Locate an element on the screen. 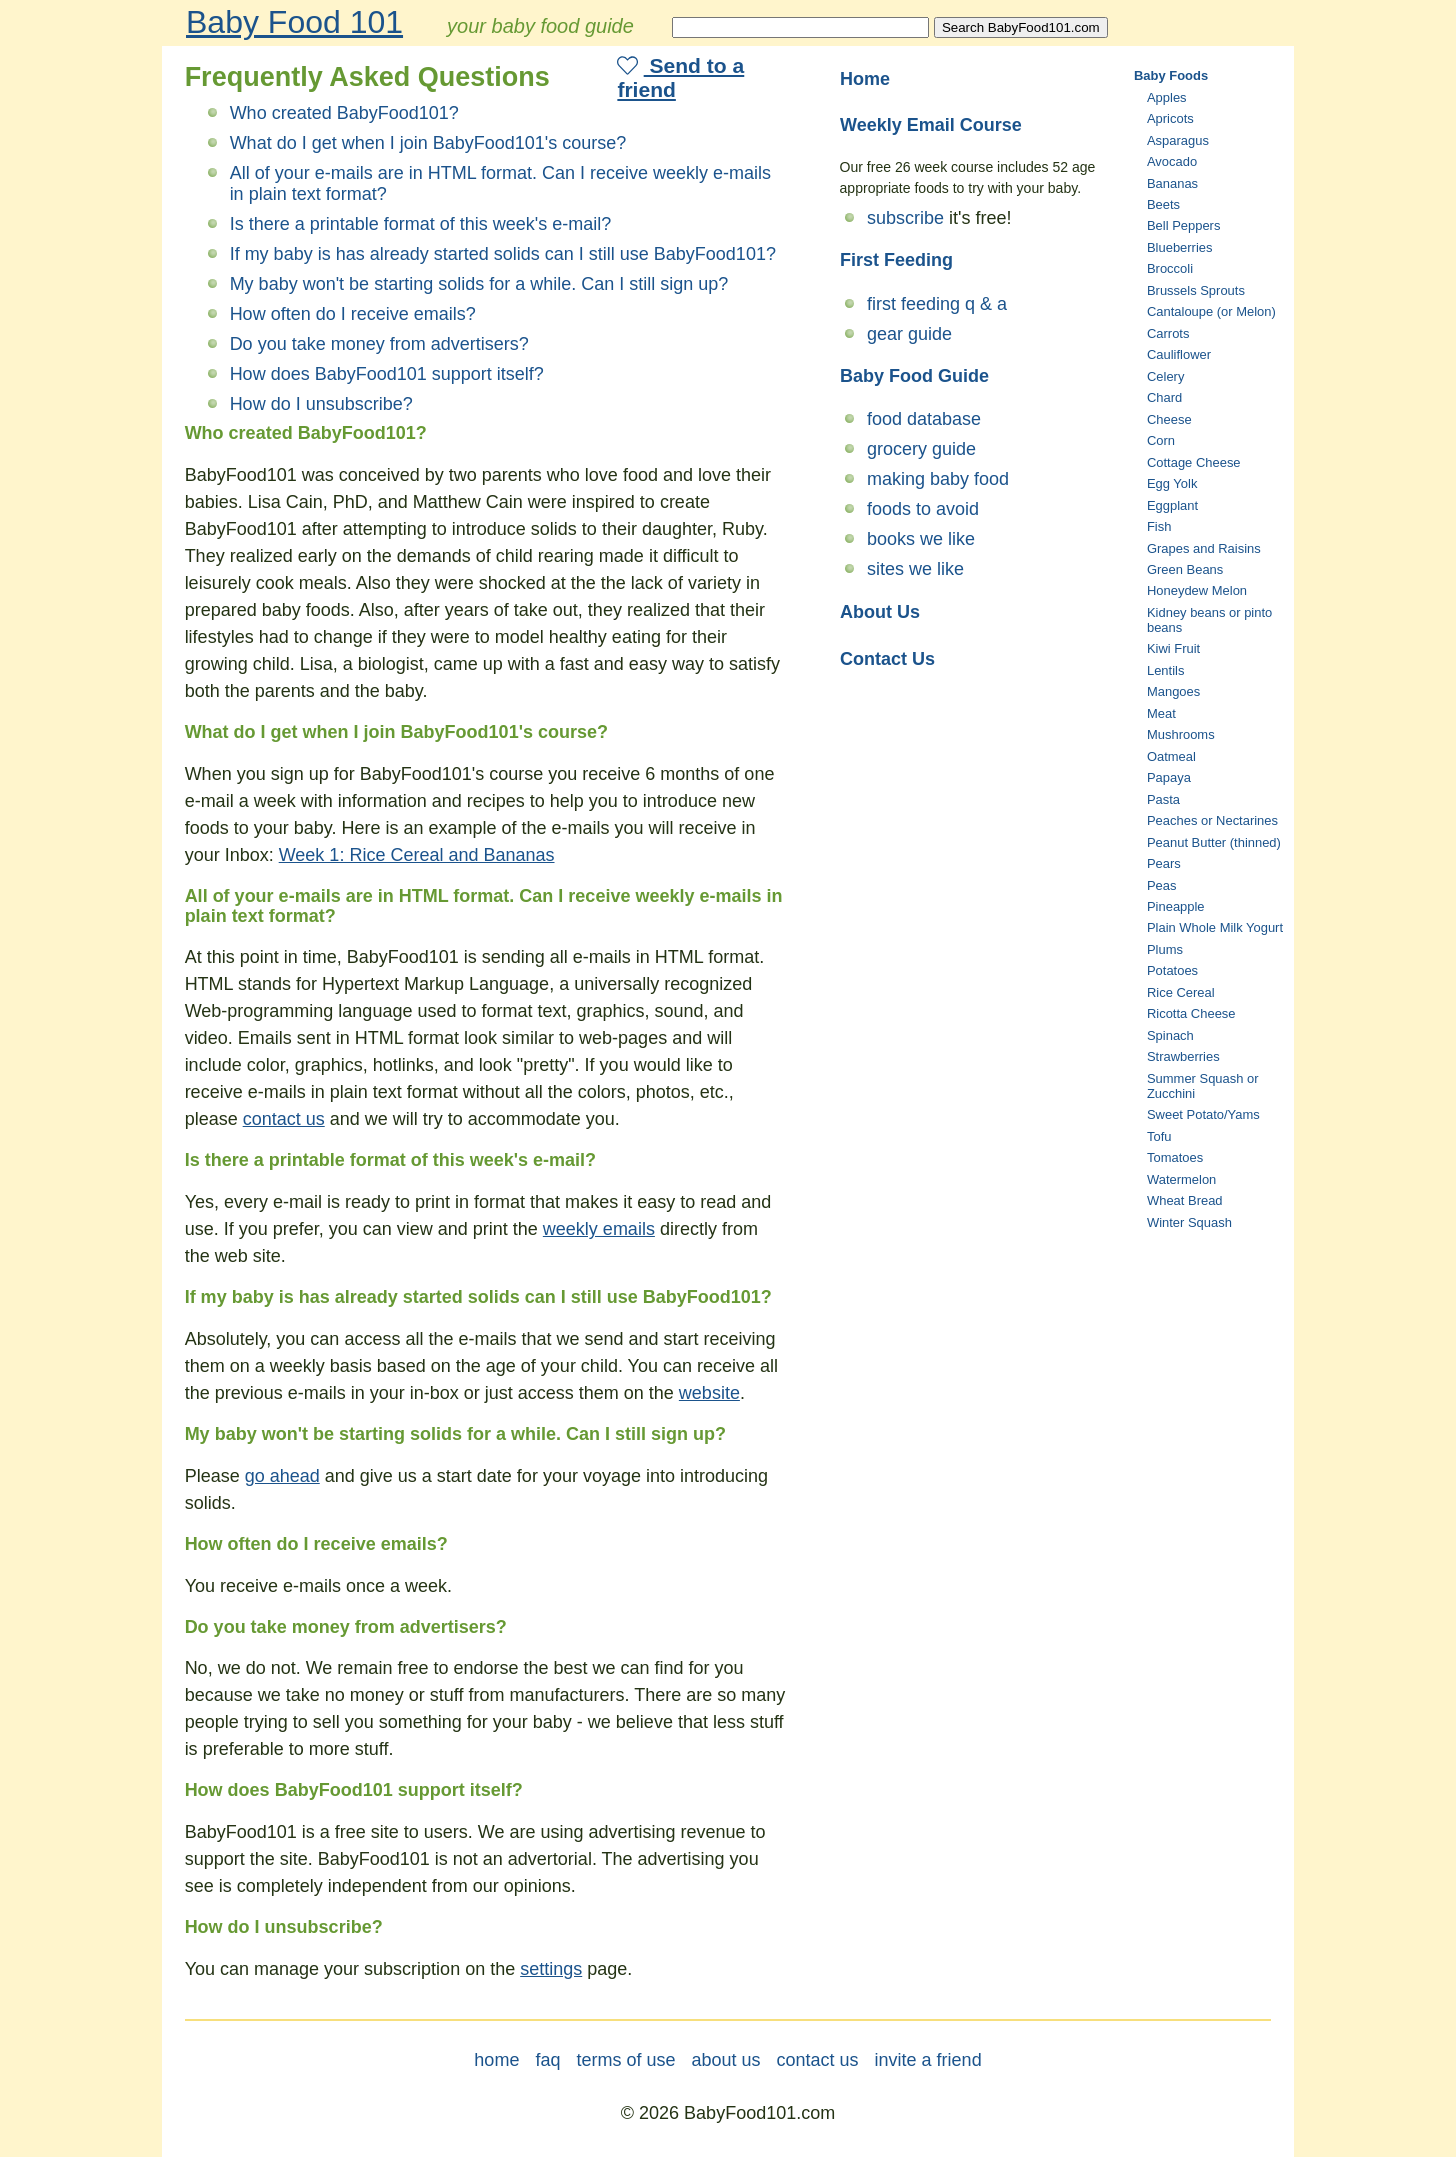 This screenshot has width=1456, height=2157. sites we like is located at coordinates (915, 569).